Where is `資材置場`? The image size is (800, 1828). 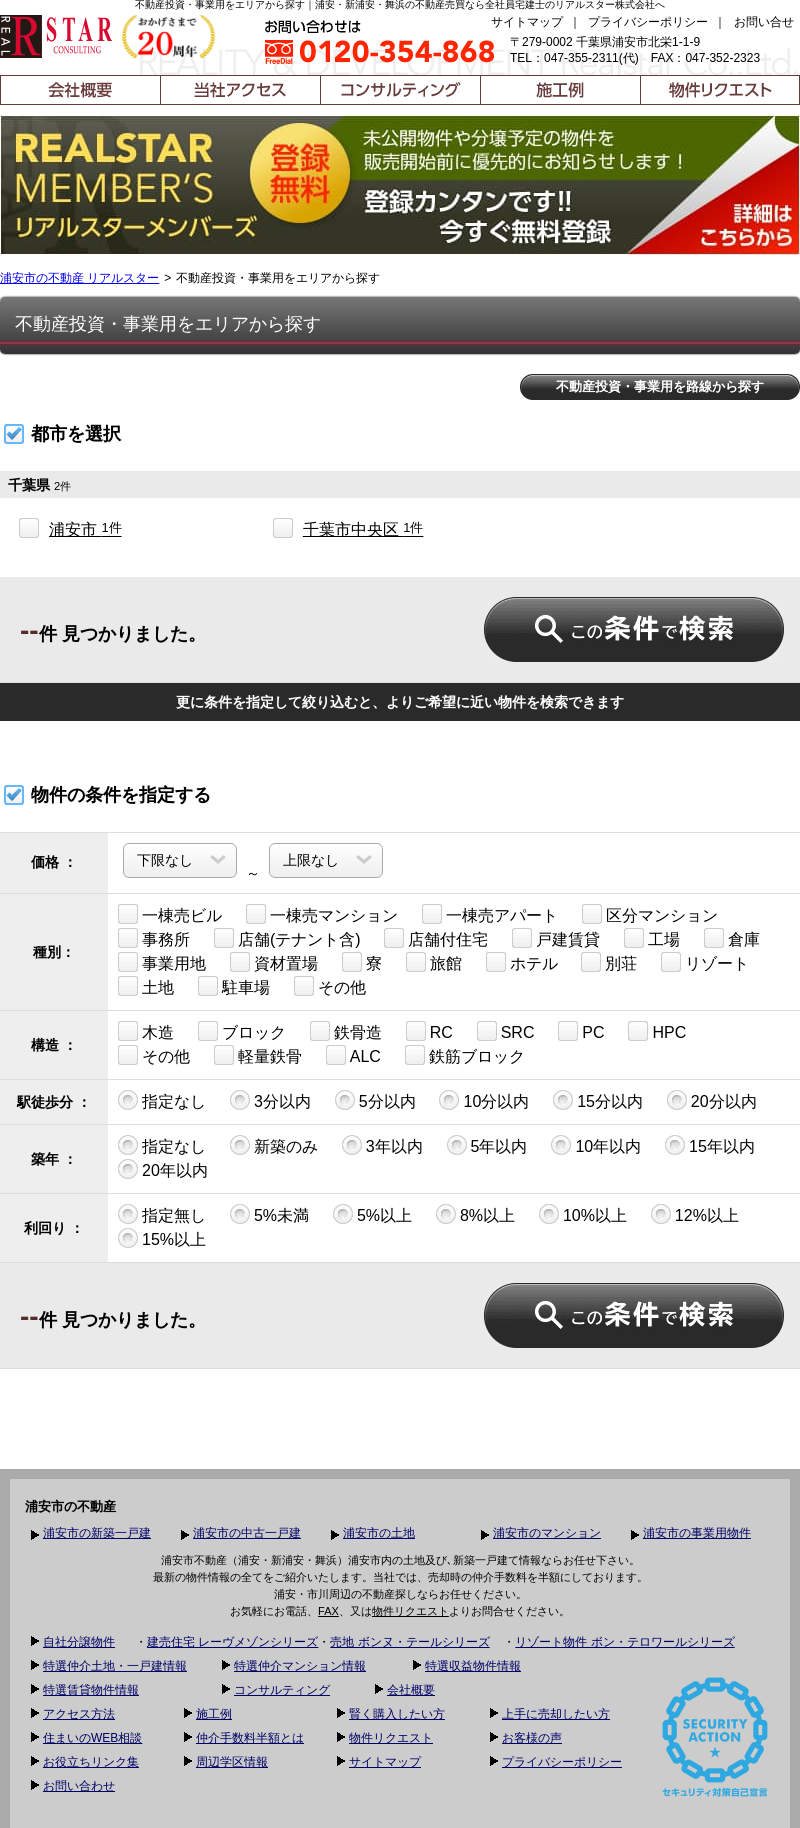 資材置場 is located at coordinates (274, 962).